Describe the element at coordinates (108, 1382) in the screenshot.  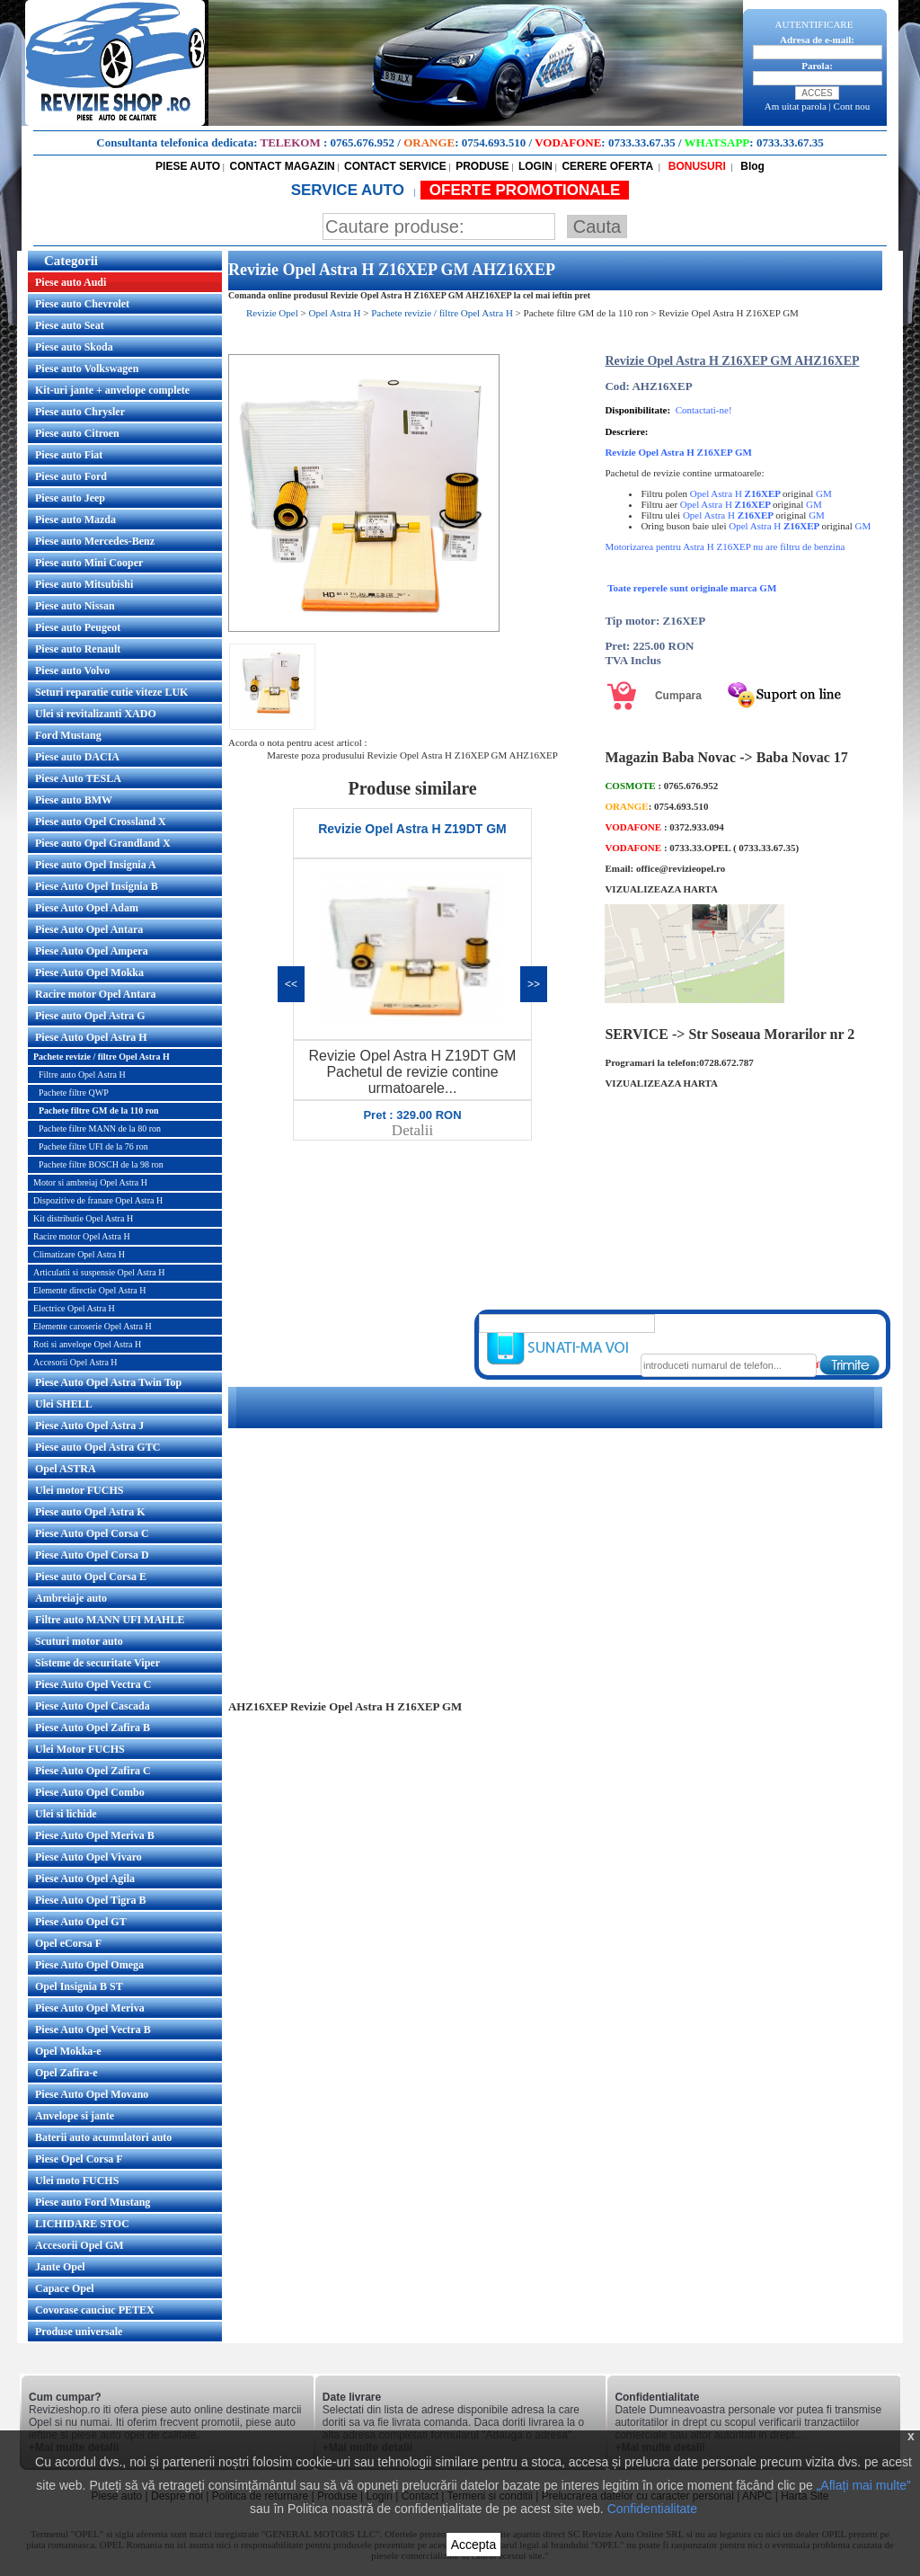
I see `Piese Auto Opel Astra Twin Top` at that location.